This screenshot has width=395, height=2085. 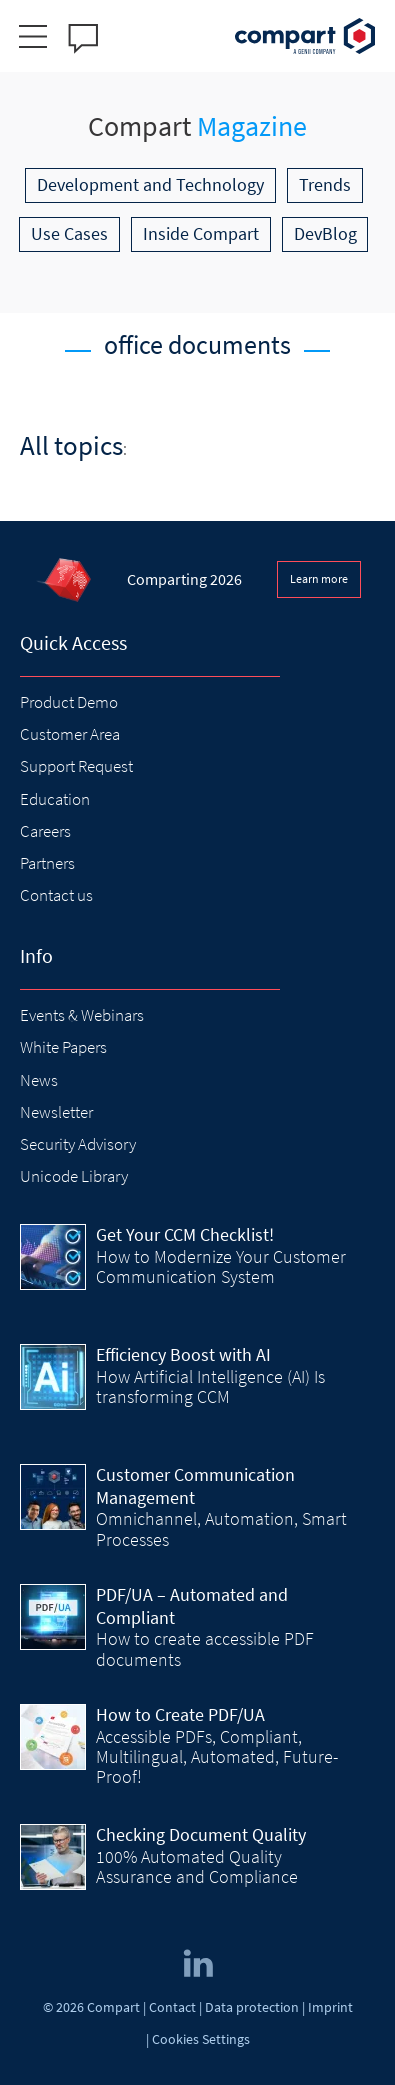 What do you see at coordinates (74, 1176) in the screenshot?
I see `Unicode Library` at bounding box center [74, 1176].